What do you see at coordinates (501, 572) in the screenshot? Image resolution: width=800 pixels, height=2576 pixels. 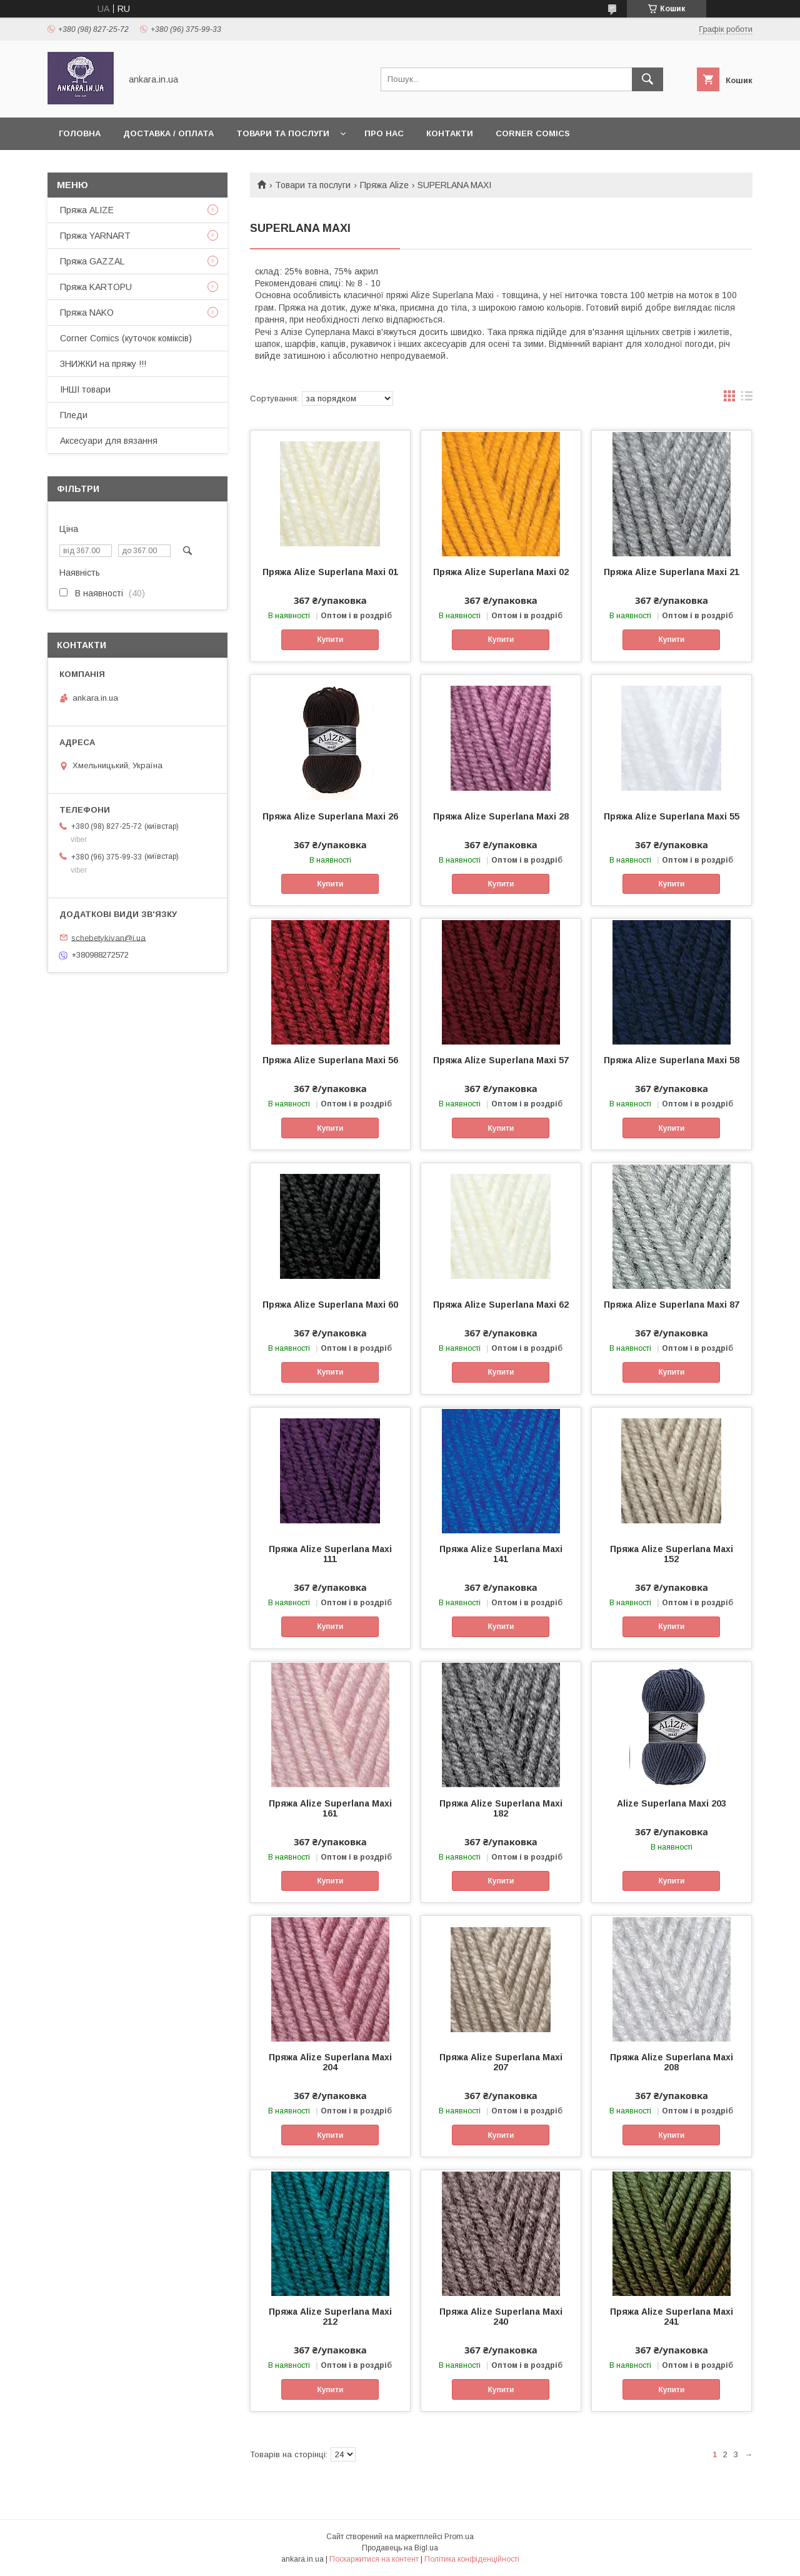 I see `Пряжа Alize Superlana Maxi 02` at bounding box center [501, 572].